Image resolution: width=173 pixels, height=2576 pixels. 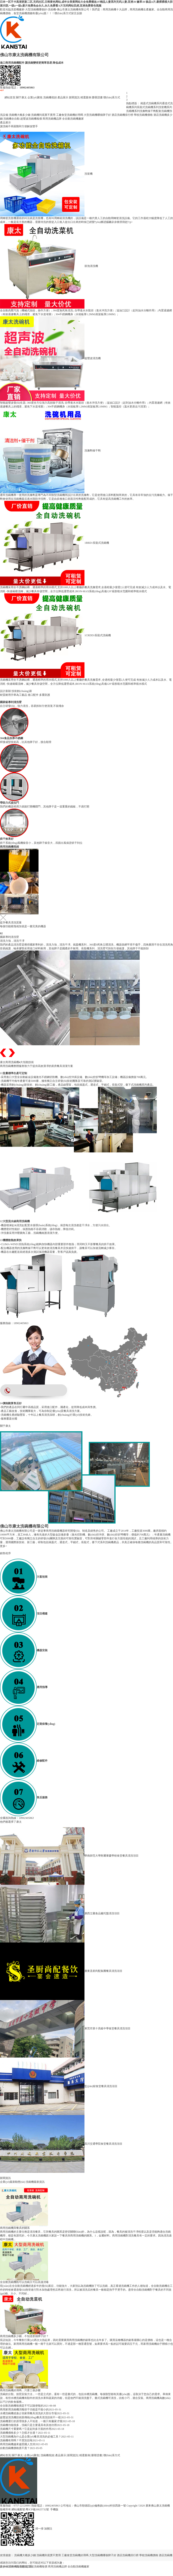 I want to click on 全自動洗碗機報價是不可以隨便報的, so click(x=21, y=2405).